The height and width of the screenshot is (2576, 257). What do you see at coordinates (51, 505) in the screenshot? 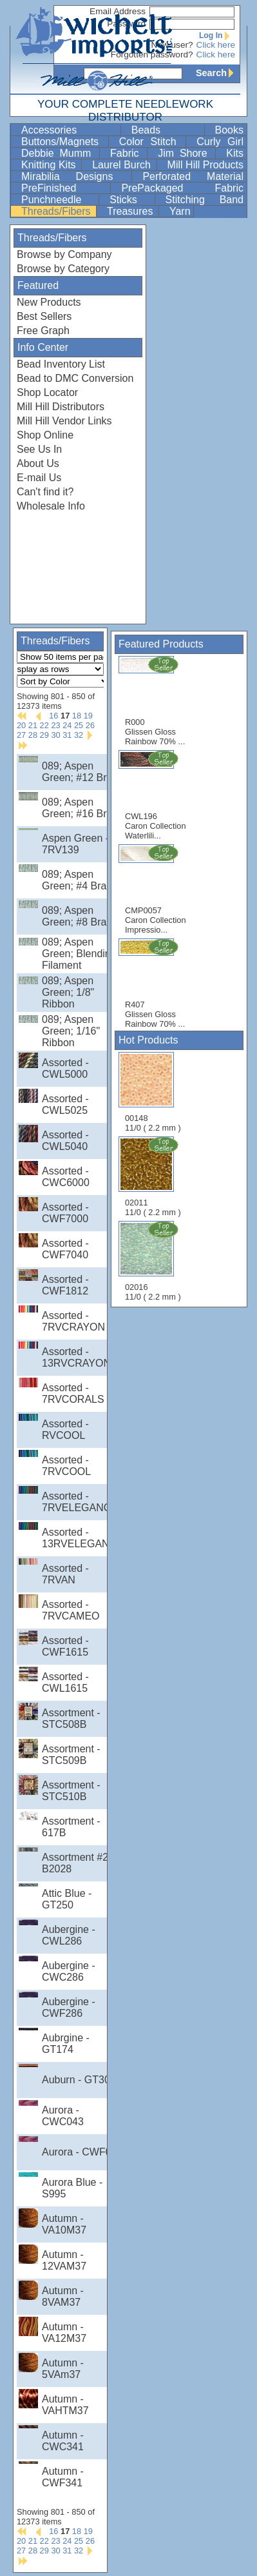
I see `Wholesale Info` at bounding box center [51, 505].